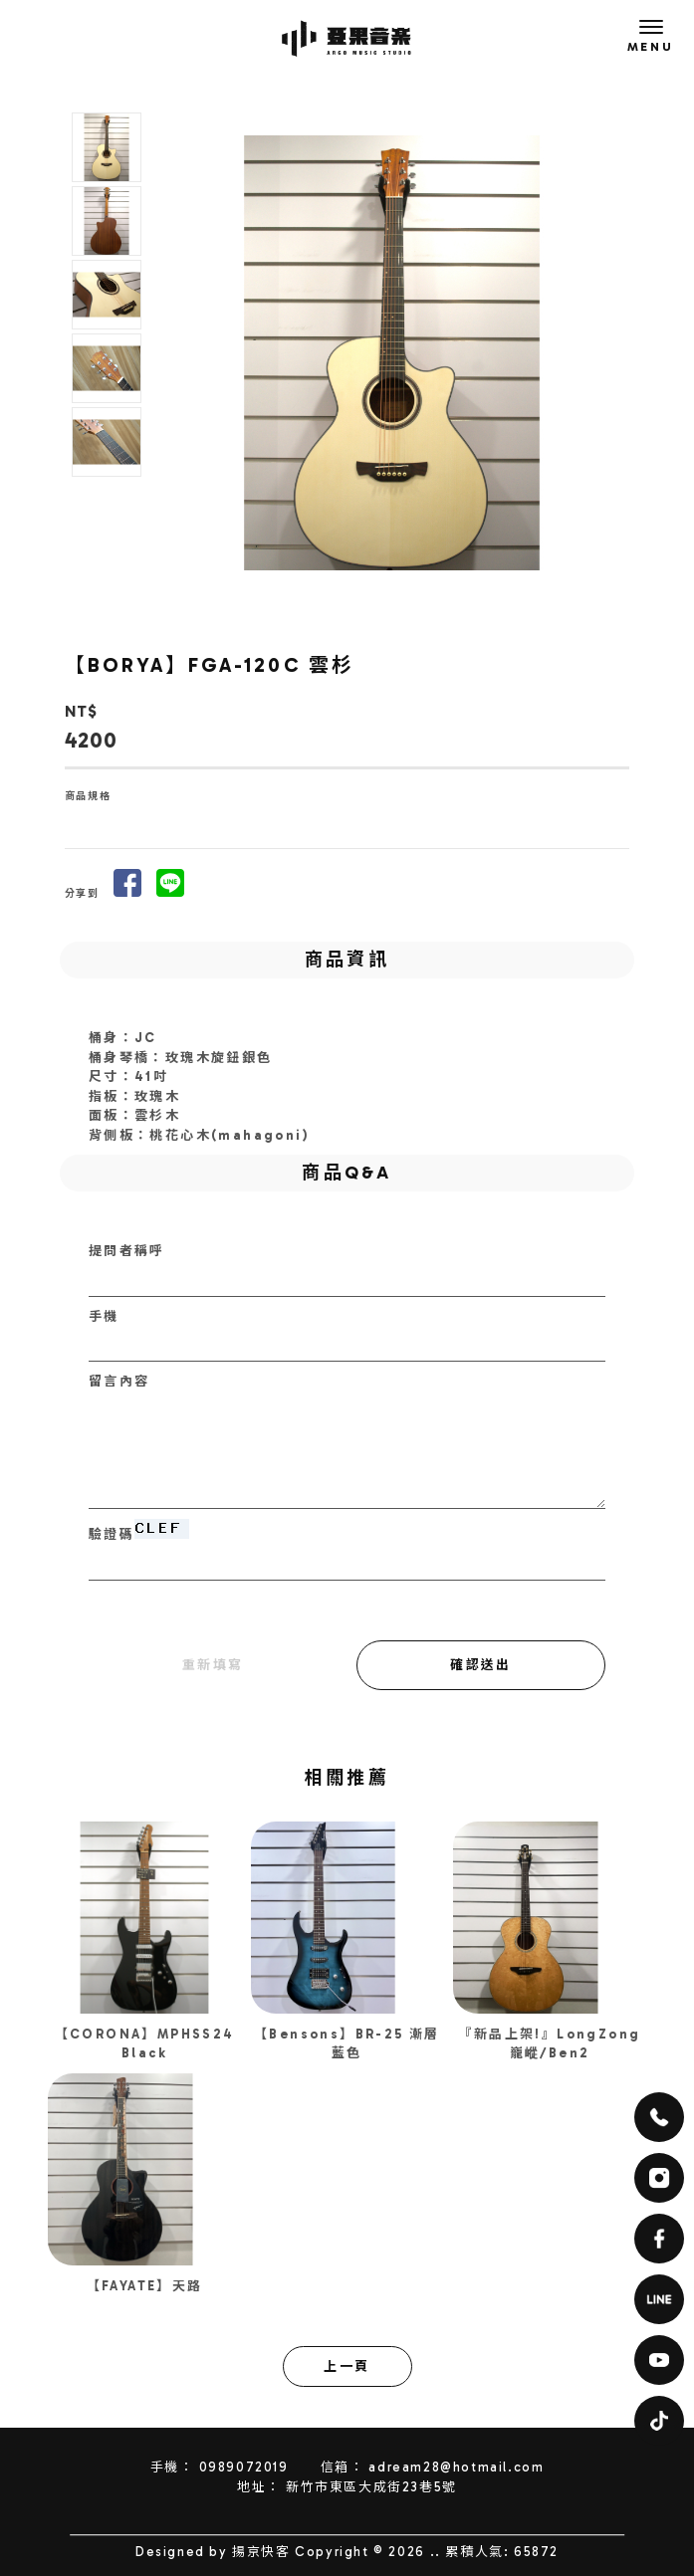  What do you see at coordinates (483, 2524) in the screenshot?
I see `新竹電吉他教學` at bounding box center [483, 2524].